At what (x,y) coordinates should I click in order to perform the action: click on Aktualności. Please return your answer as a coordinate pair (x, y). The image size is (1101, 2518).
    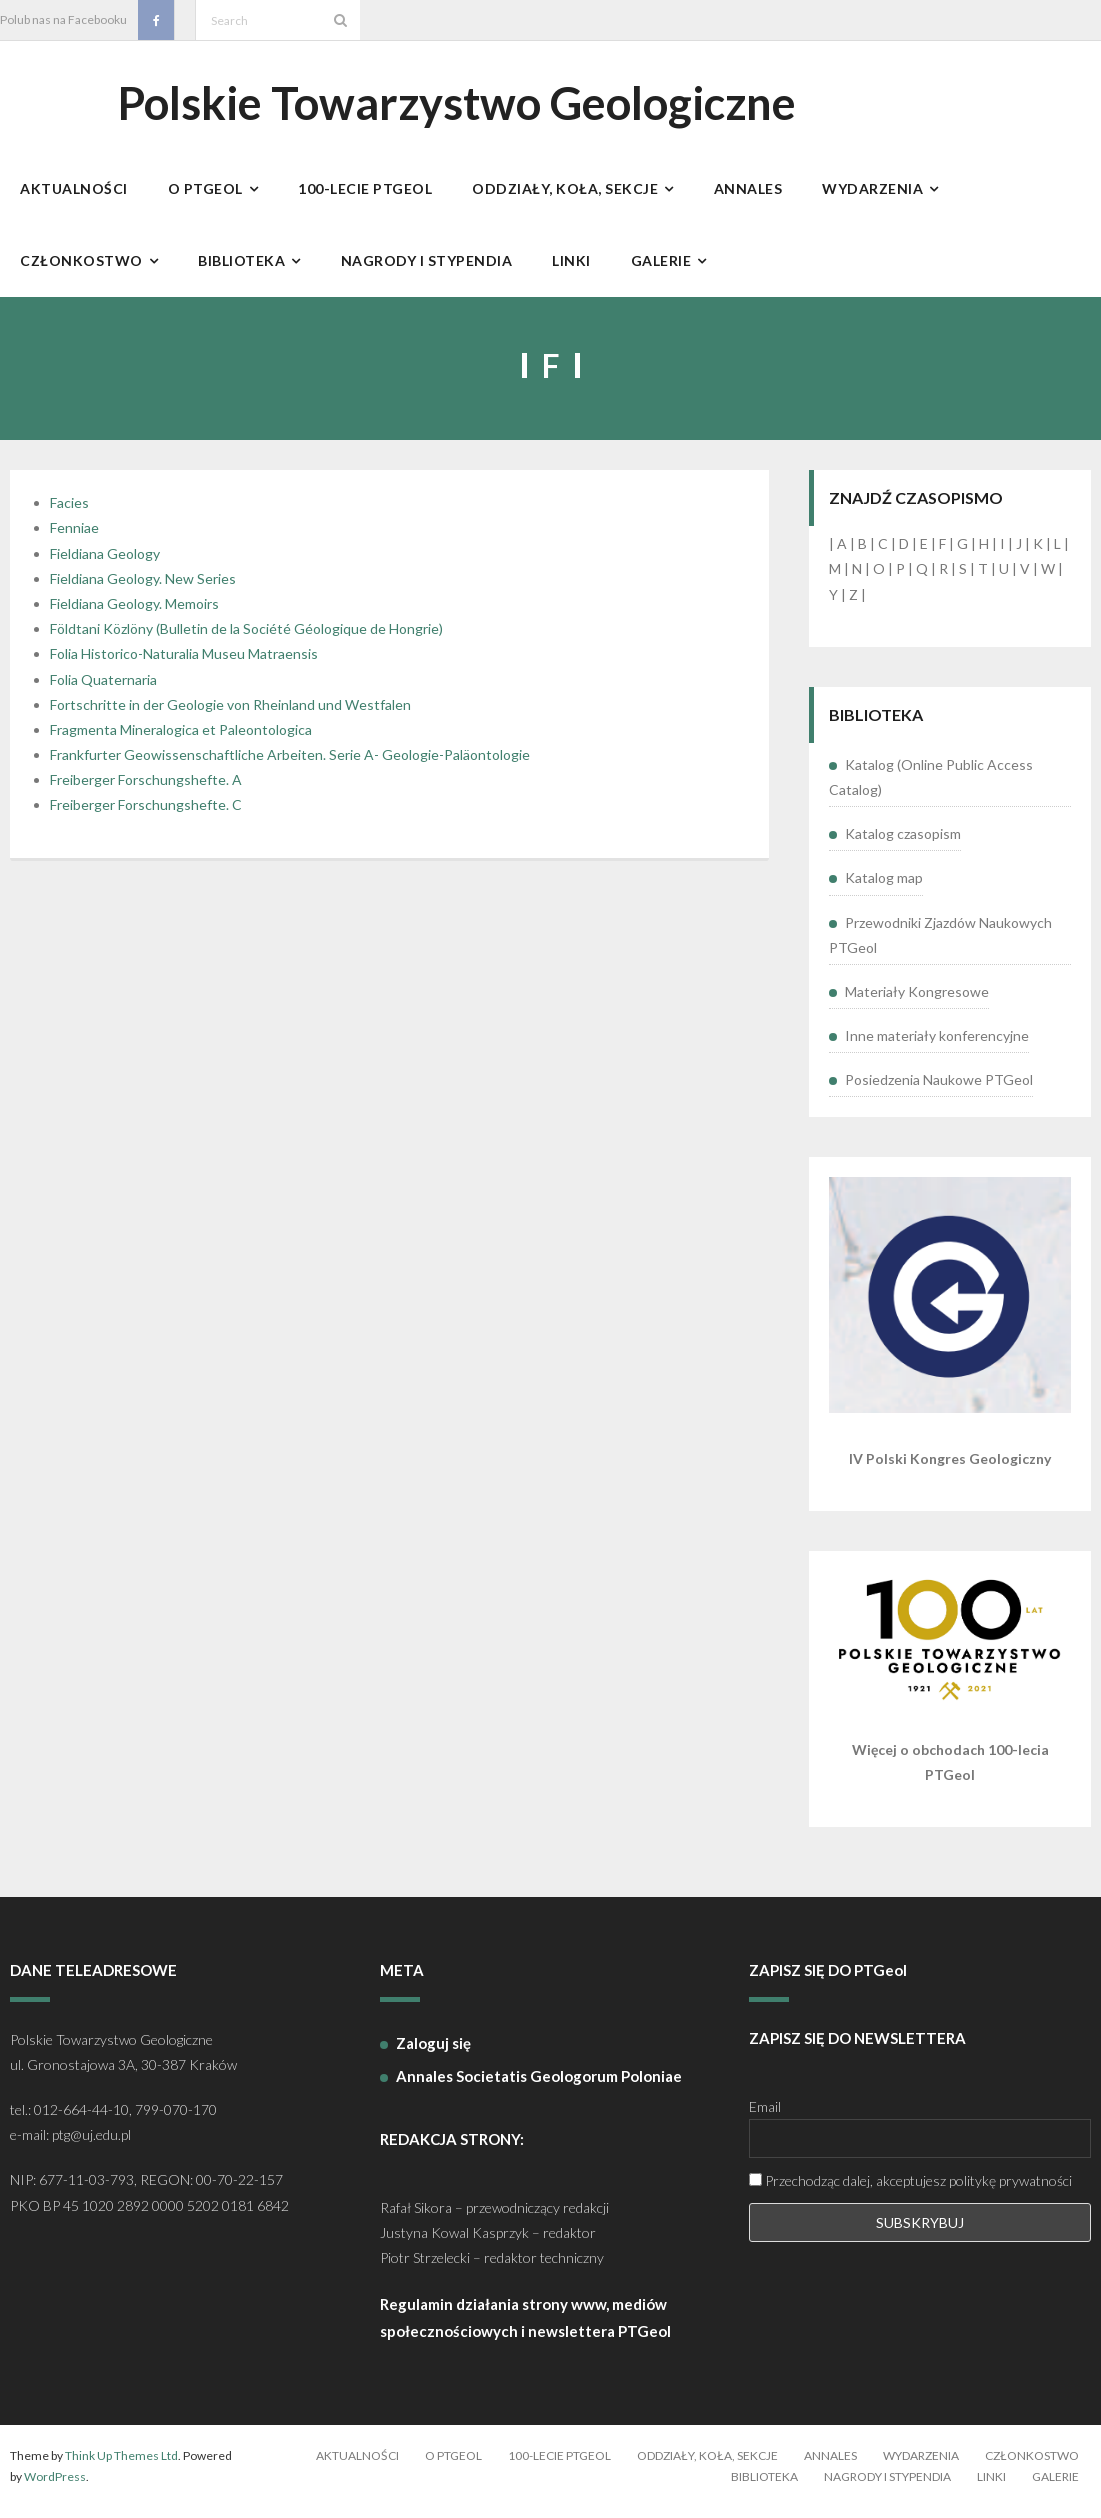
    Looking at the image, I should click on (357, 2465).